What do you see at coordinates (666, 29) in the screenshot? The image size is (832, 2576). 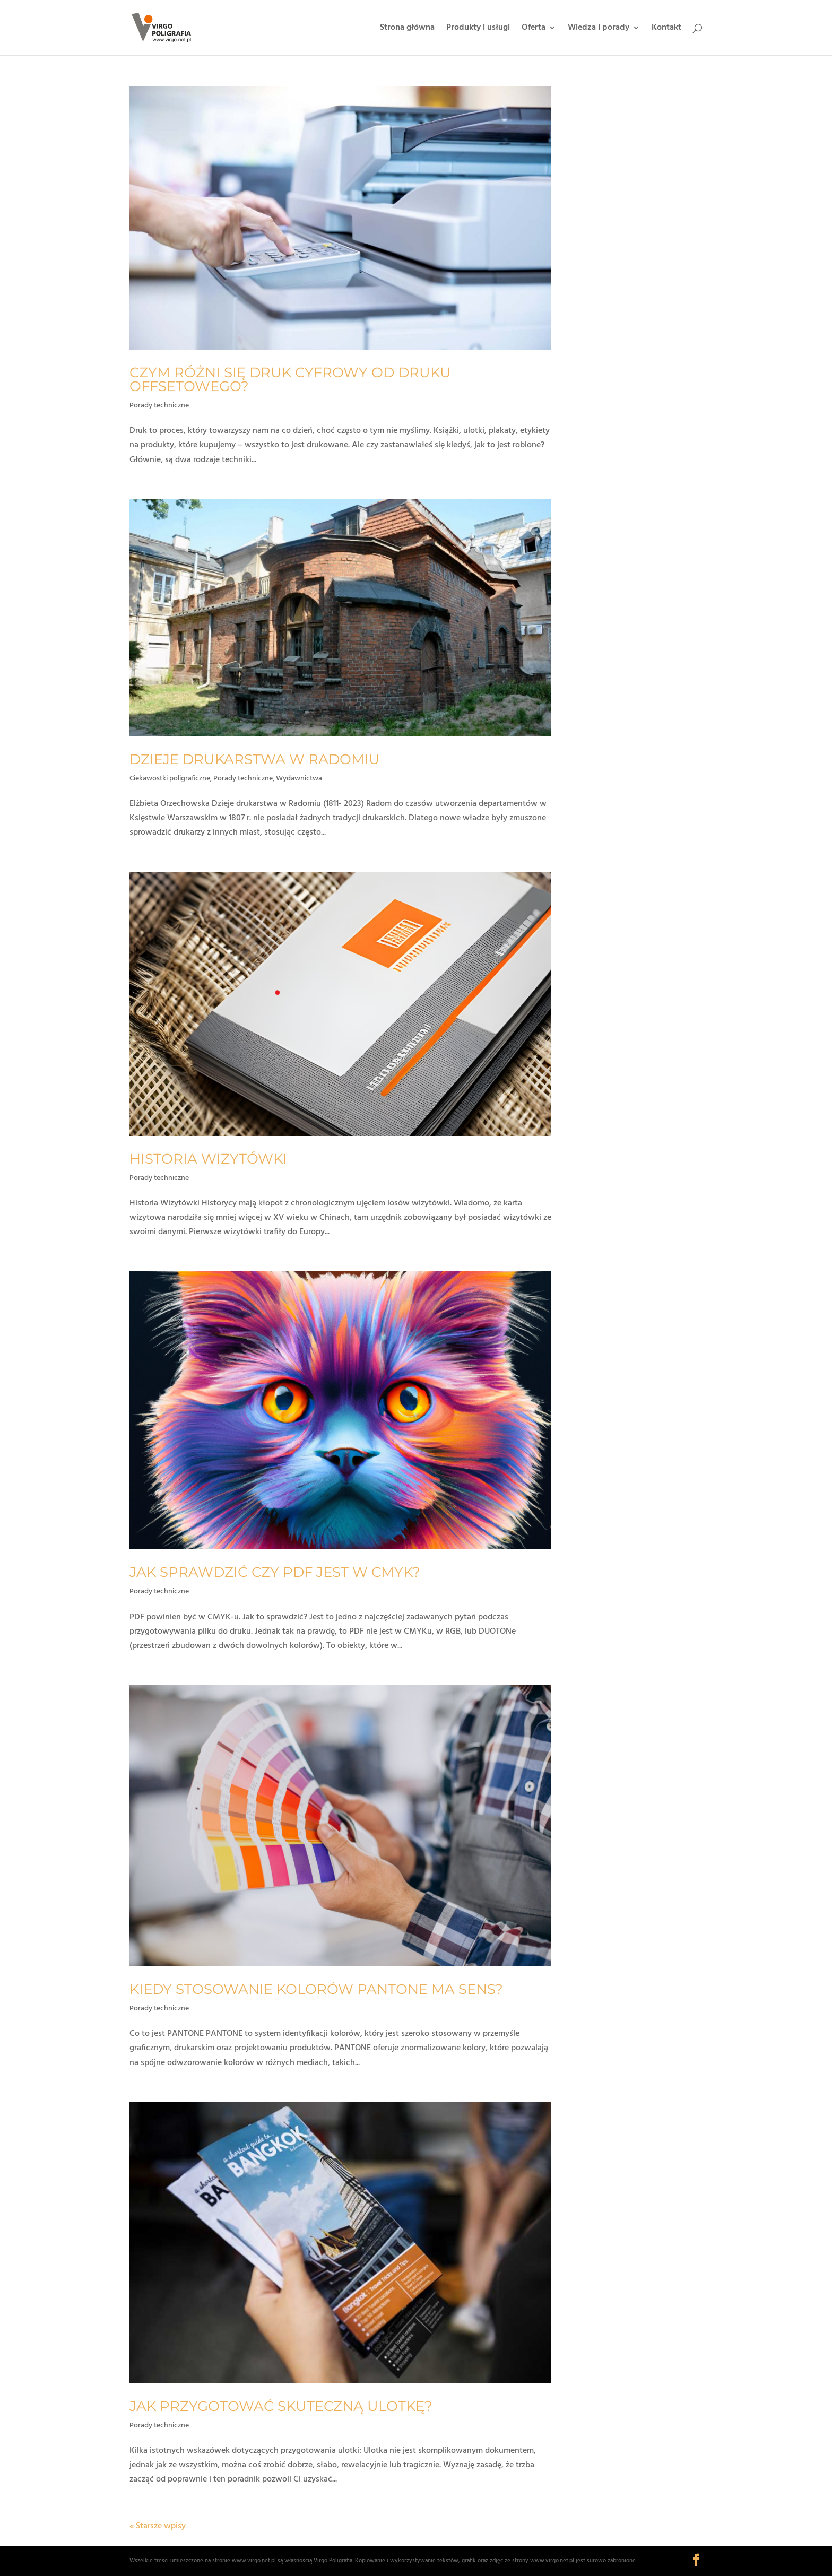 I see `Kontakt` at bounding box center [666, 29].